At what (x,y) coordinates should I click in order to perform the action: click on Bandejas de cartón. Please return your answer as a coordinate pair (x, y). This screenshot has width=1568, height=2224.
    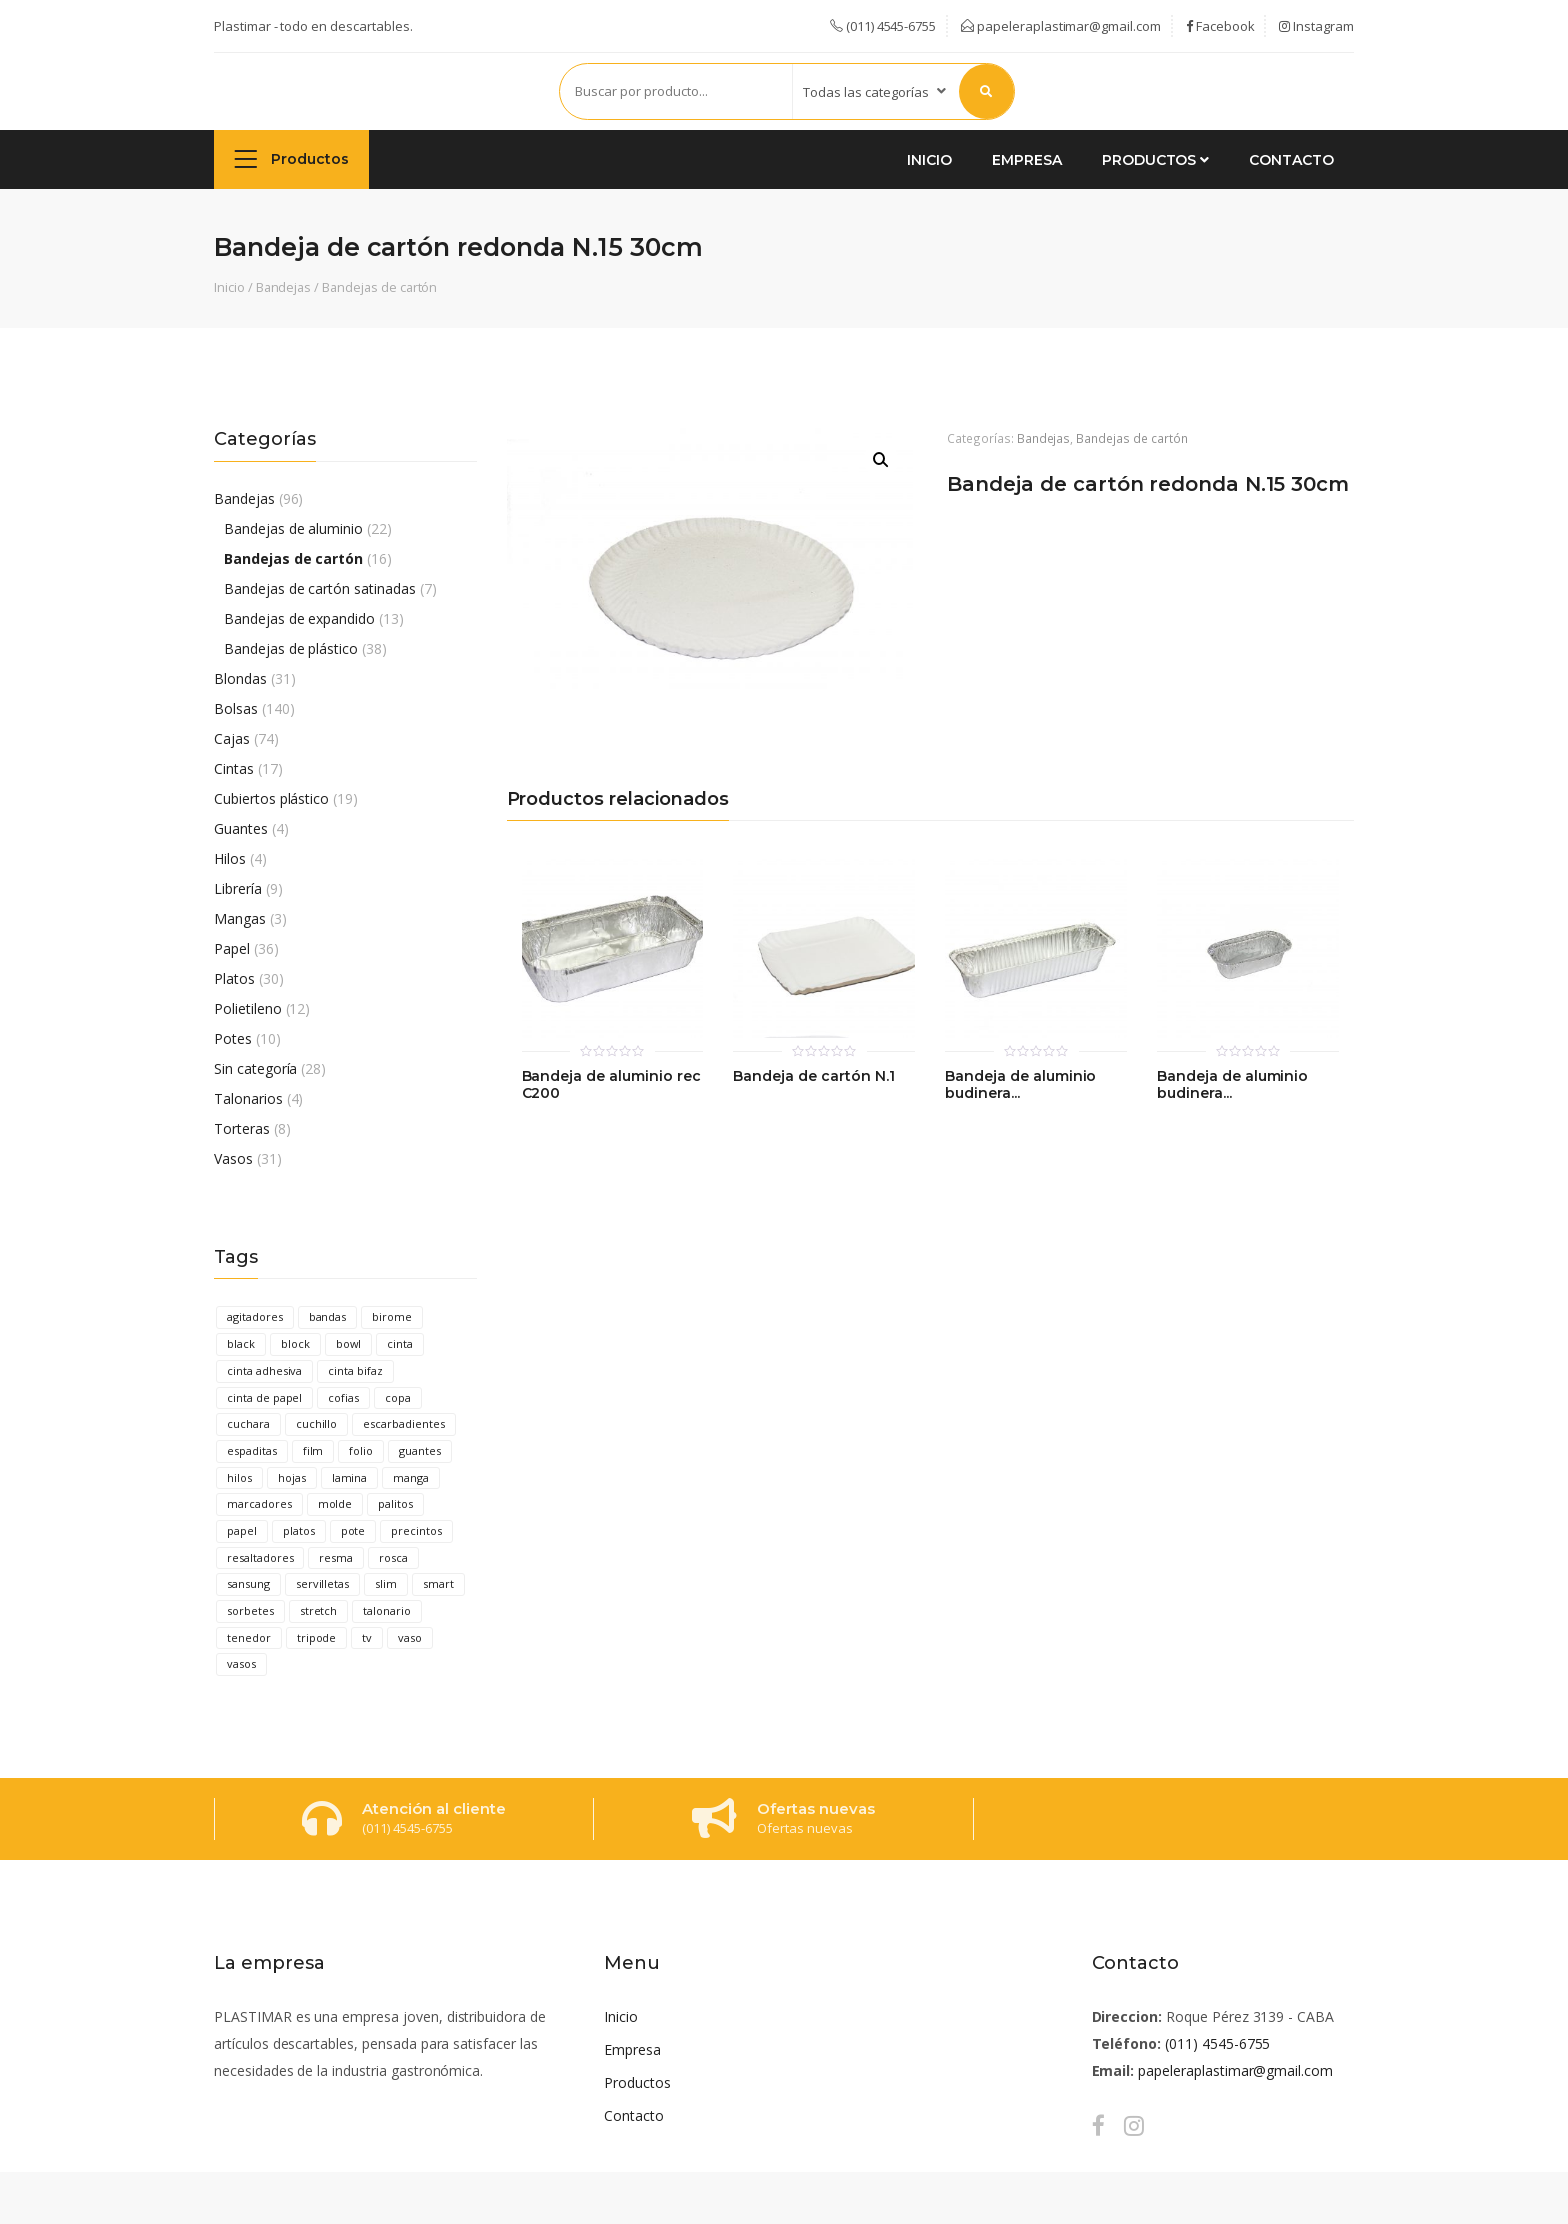
    Looking at the image, I should click on (379, 287).